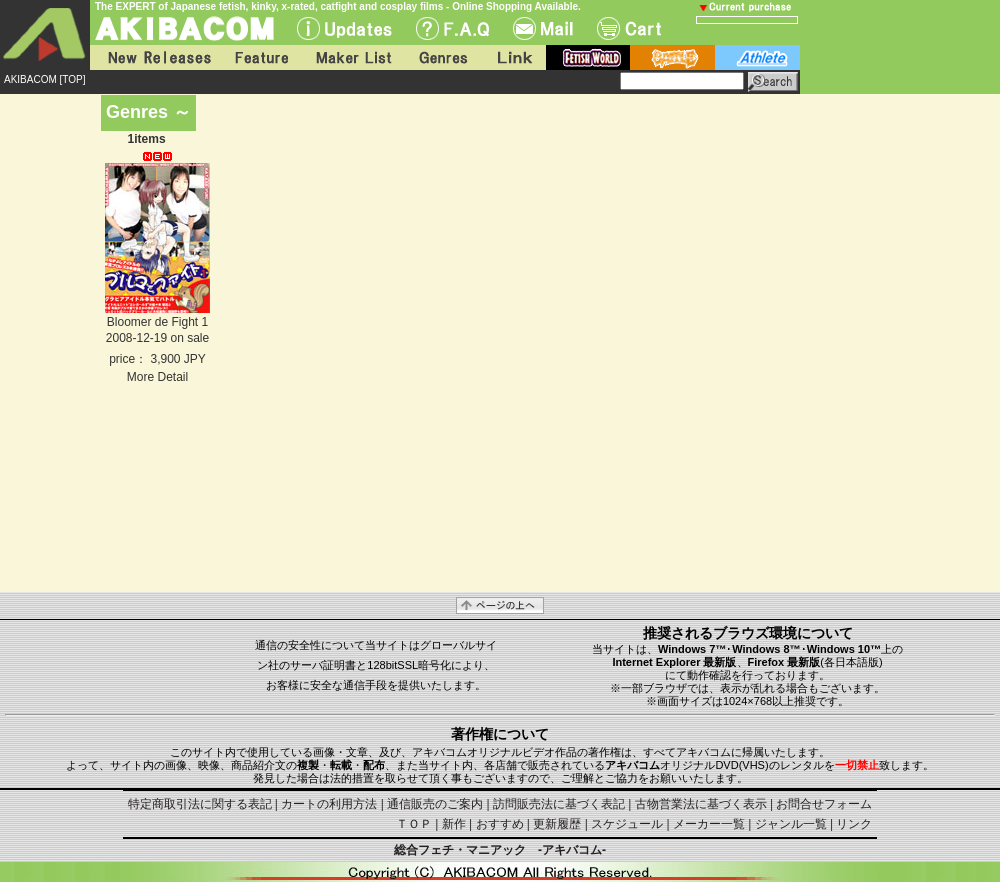 This screenshot has height=882, width=1000. What do you see at coordinates (672, 57) in the screenshot?
I see `battle` at bounding box center [672, 57].